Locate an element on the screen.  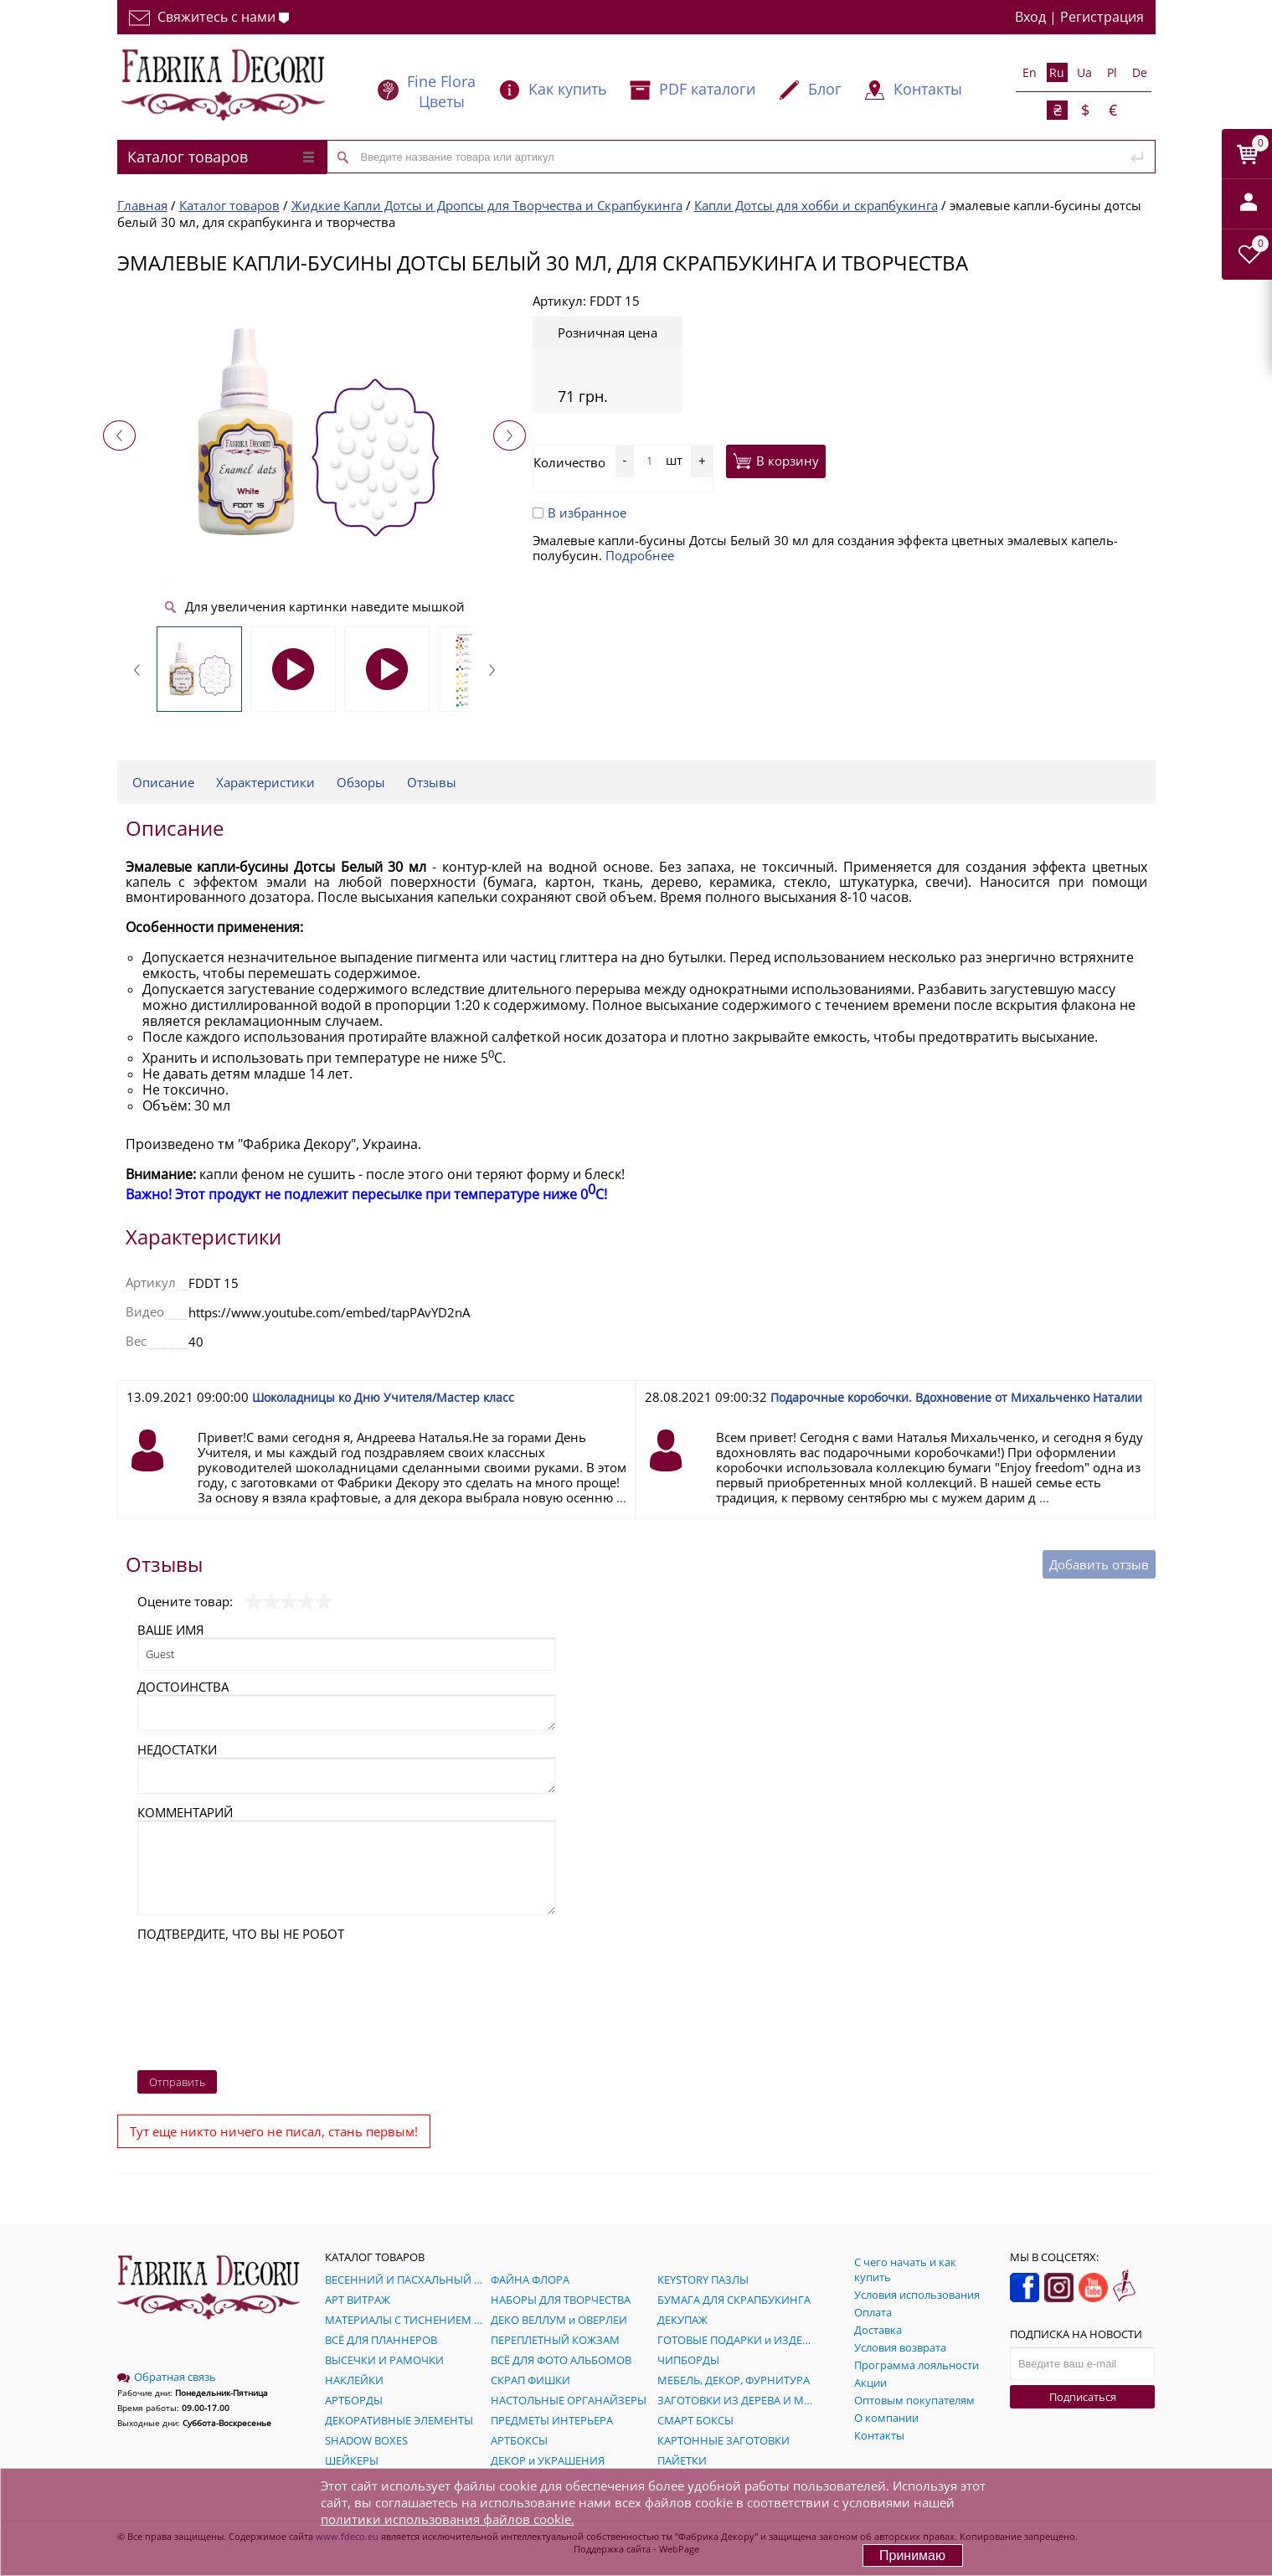
Принимаю is located at coordinates (912, 2555).